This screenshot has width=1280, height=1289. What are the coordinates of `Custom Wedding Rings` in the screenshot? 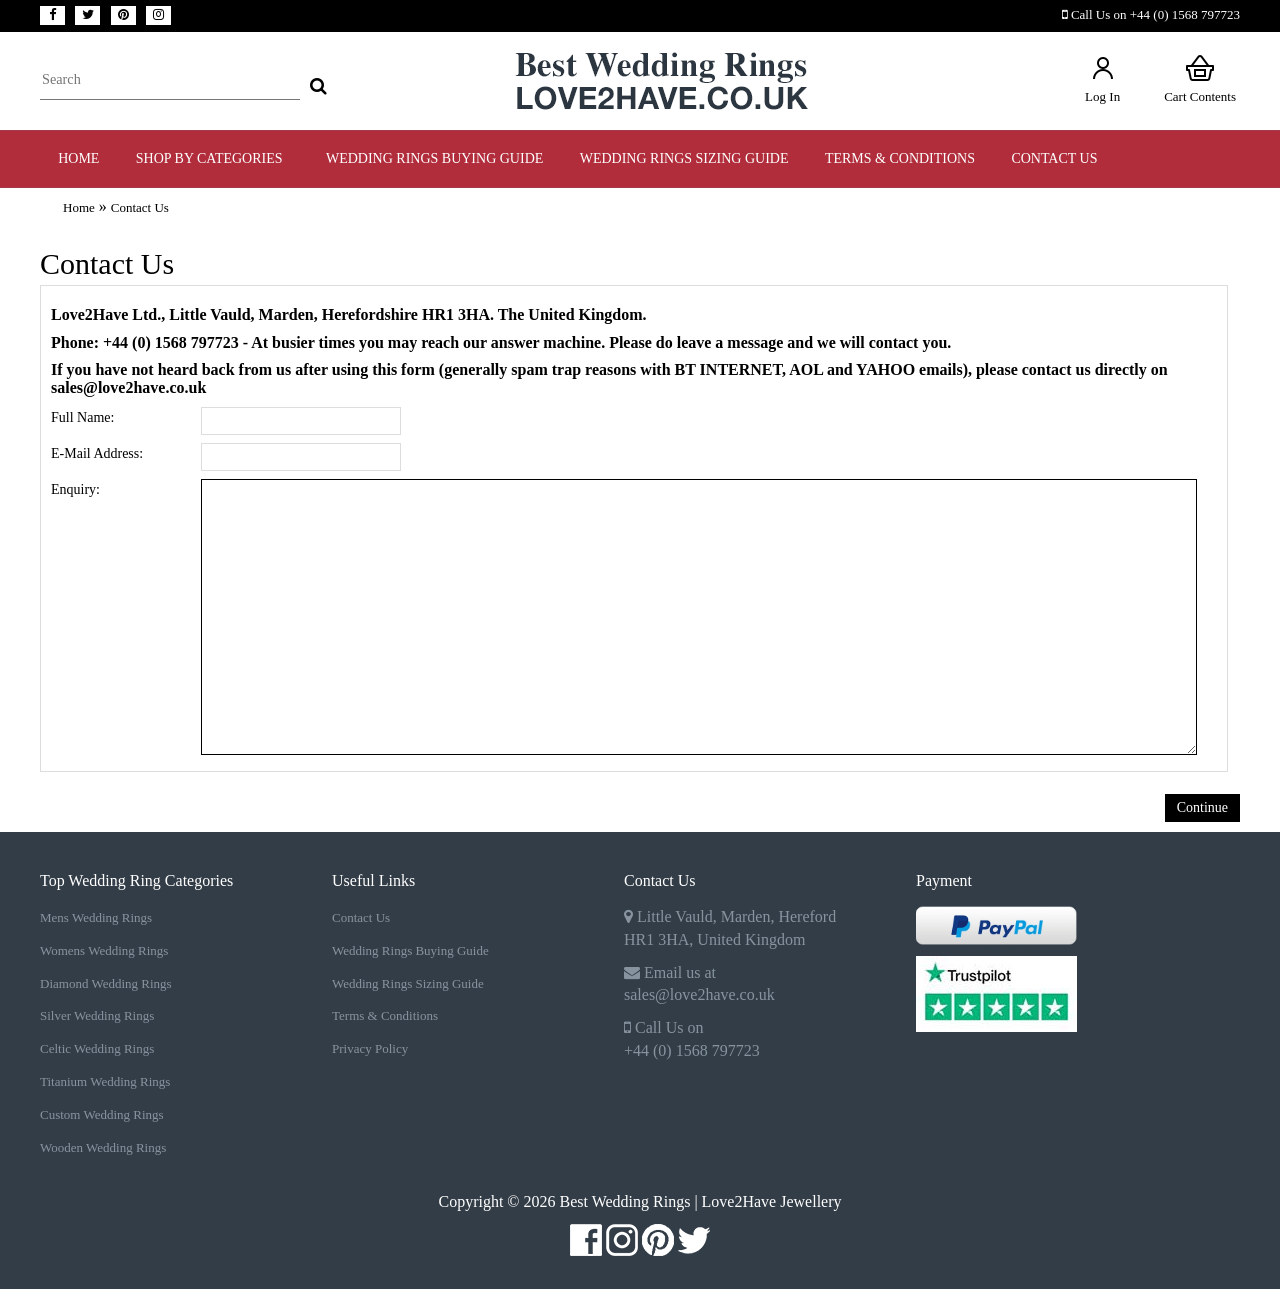 It's located at (102, 1114).